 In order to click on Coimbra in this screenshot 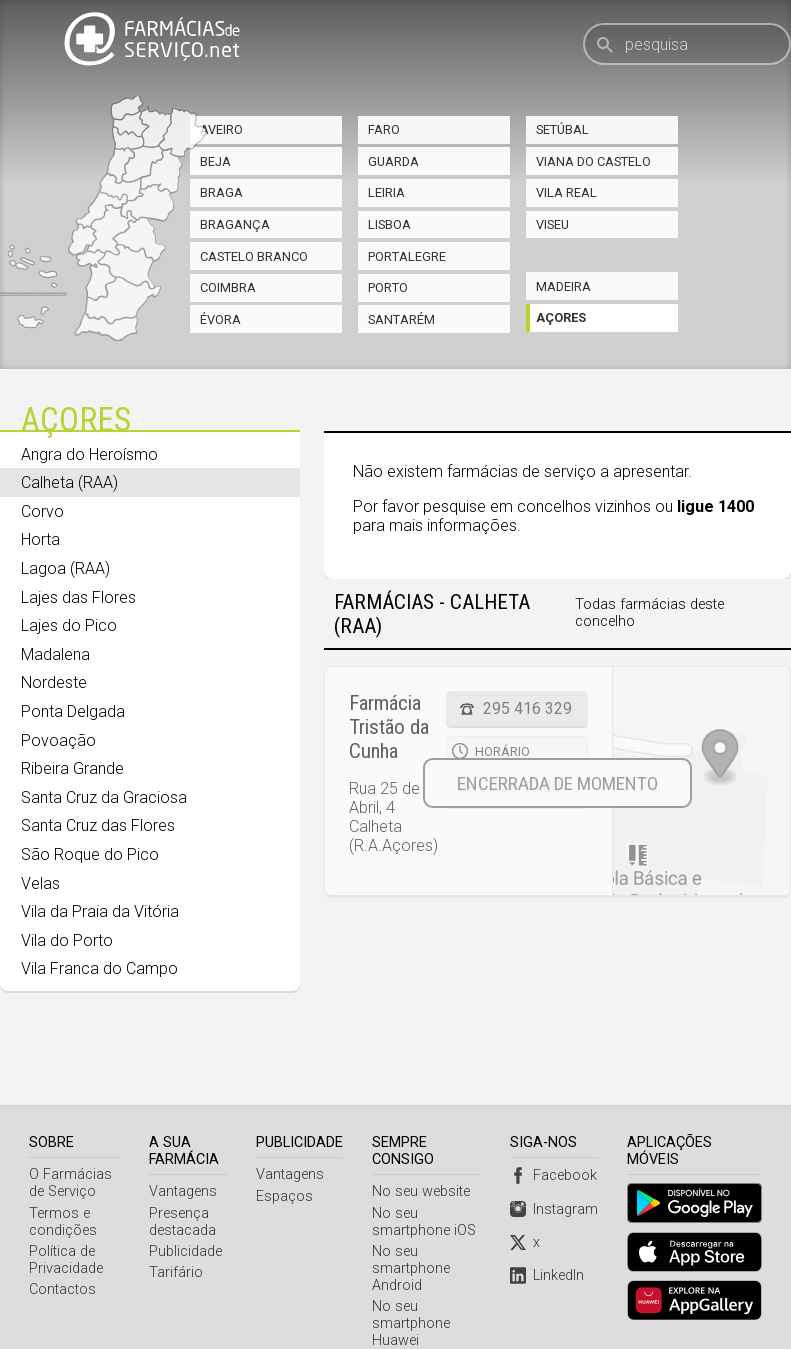, I will do `click(228, 287)`.